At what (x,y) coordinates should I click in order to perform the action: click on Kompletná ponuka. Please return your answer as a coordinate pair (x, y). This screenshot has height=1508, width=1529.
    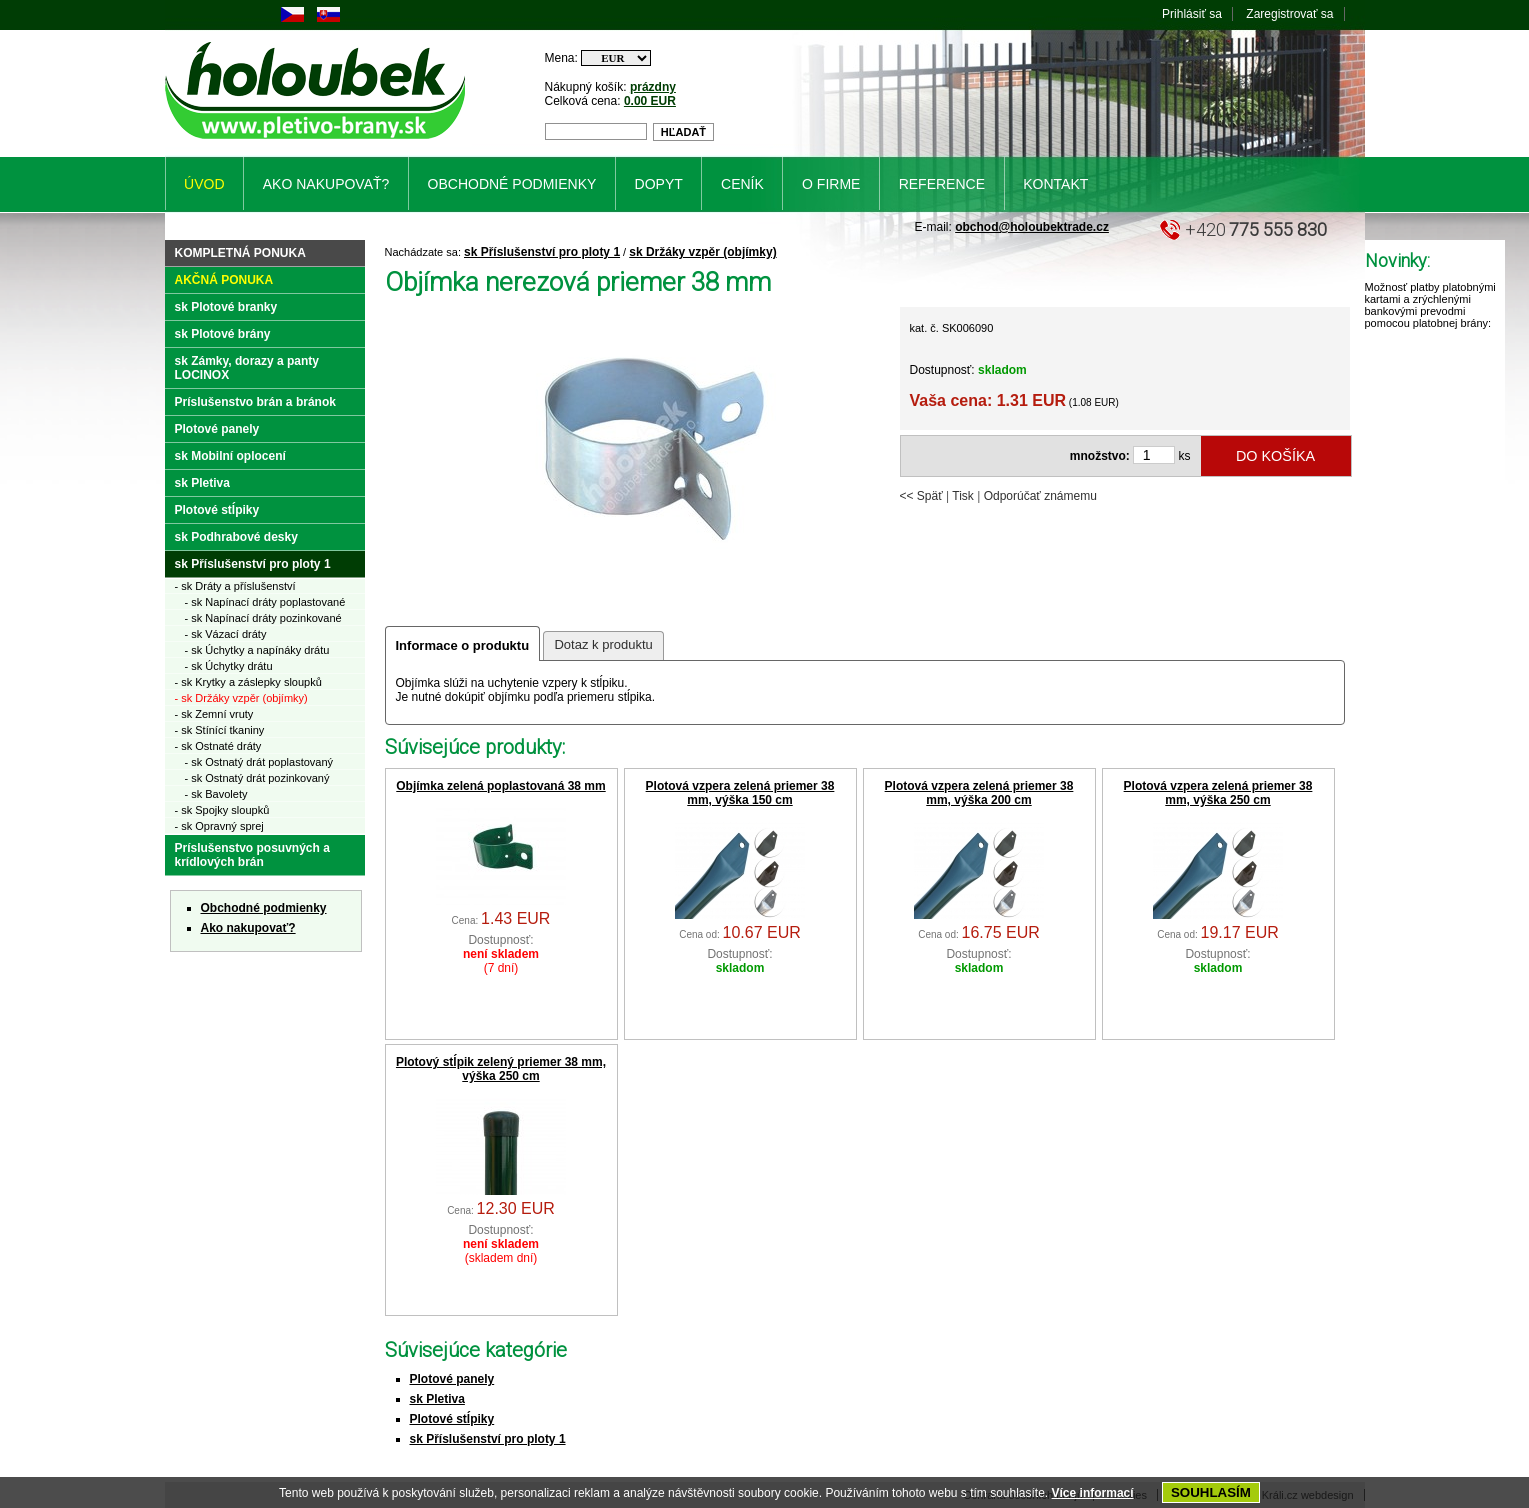
    Looking at the image, I should click on (240, 253).